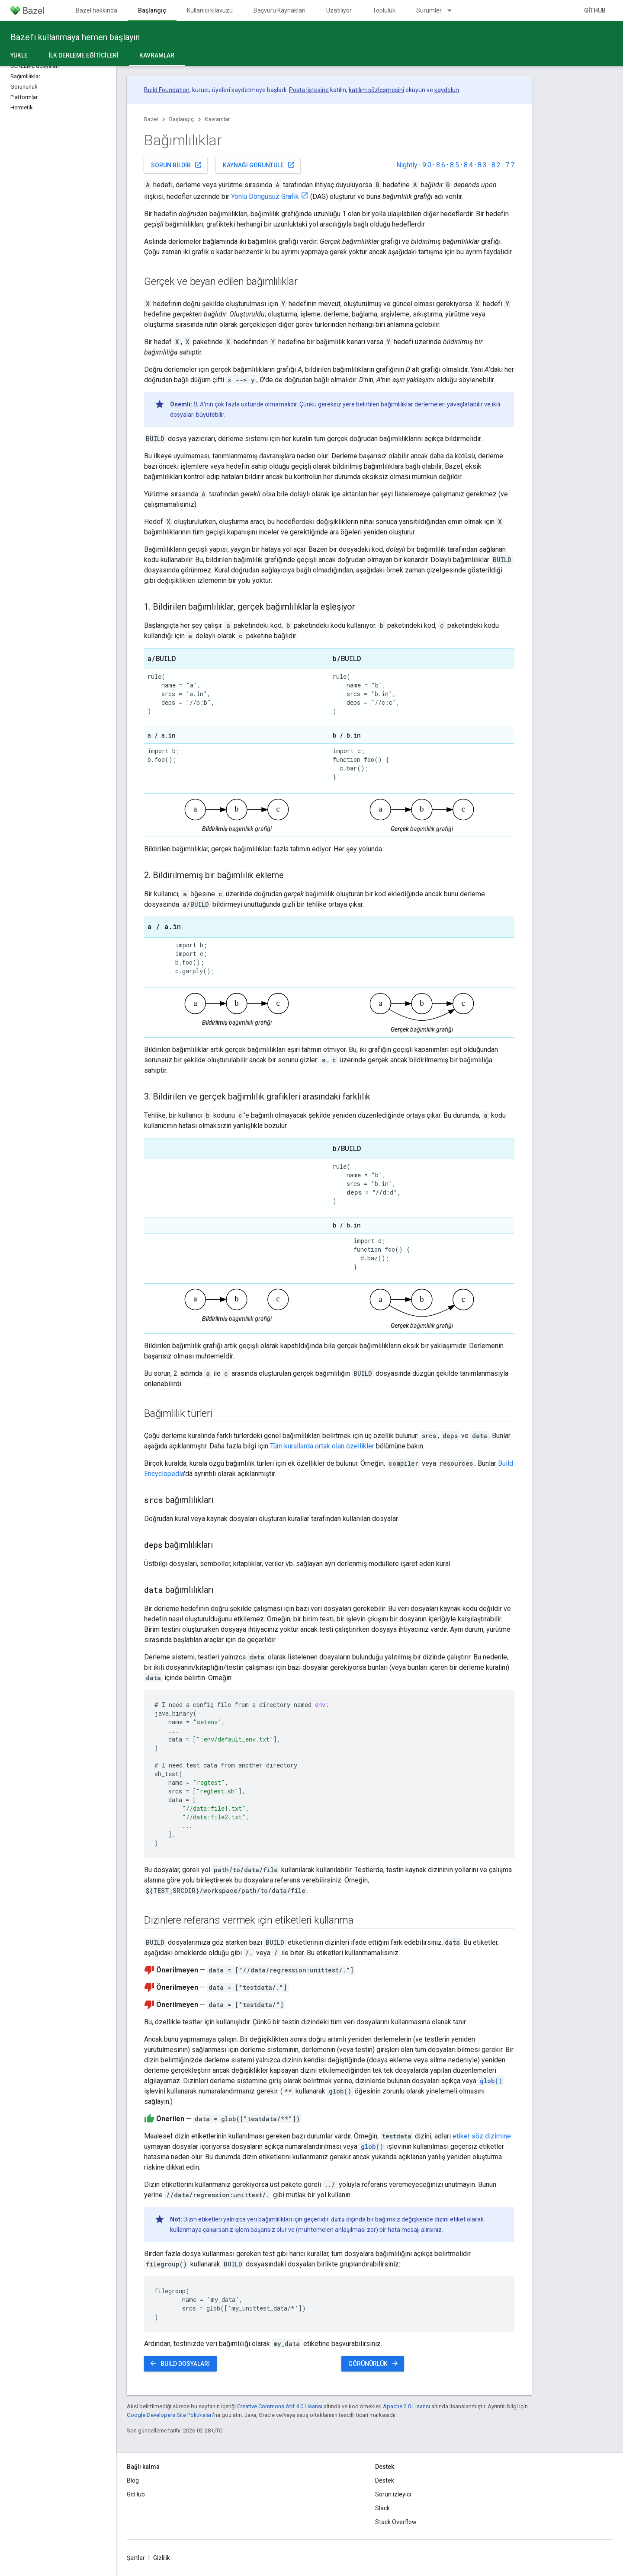 Image resolution: width=623 pixels, height=2576 pixels. Describe the element at coordinates (96, 10) in the screenshot. I see `Bazel hakkında` at that location.